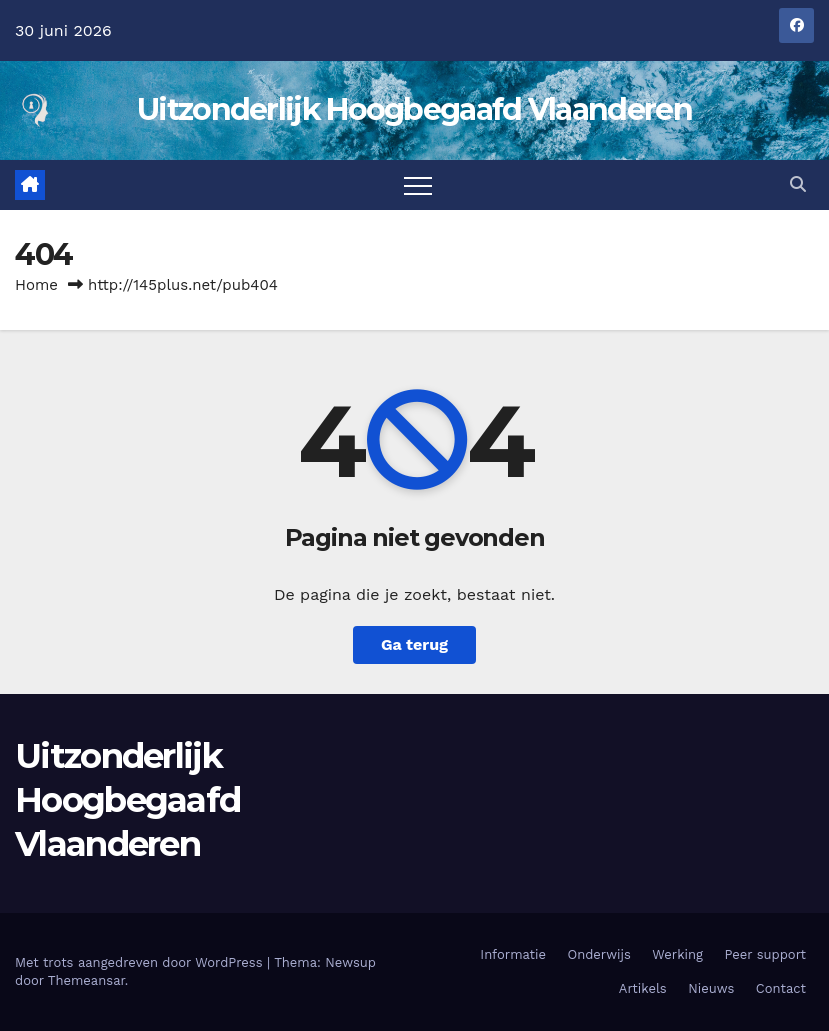 The image size is (829, 1031). What do you see at coordinates (765, 954) in the screenshot?
I see `Peer support` at bounding box center [765, 954].